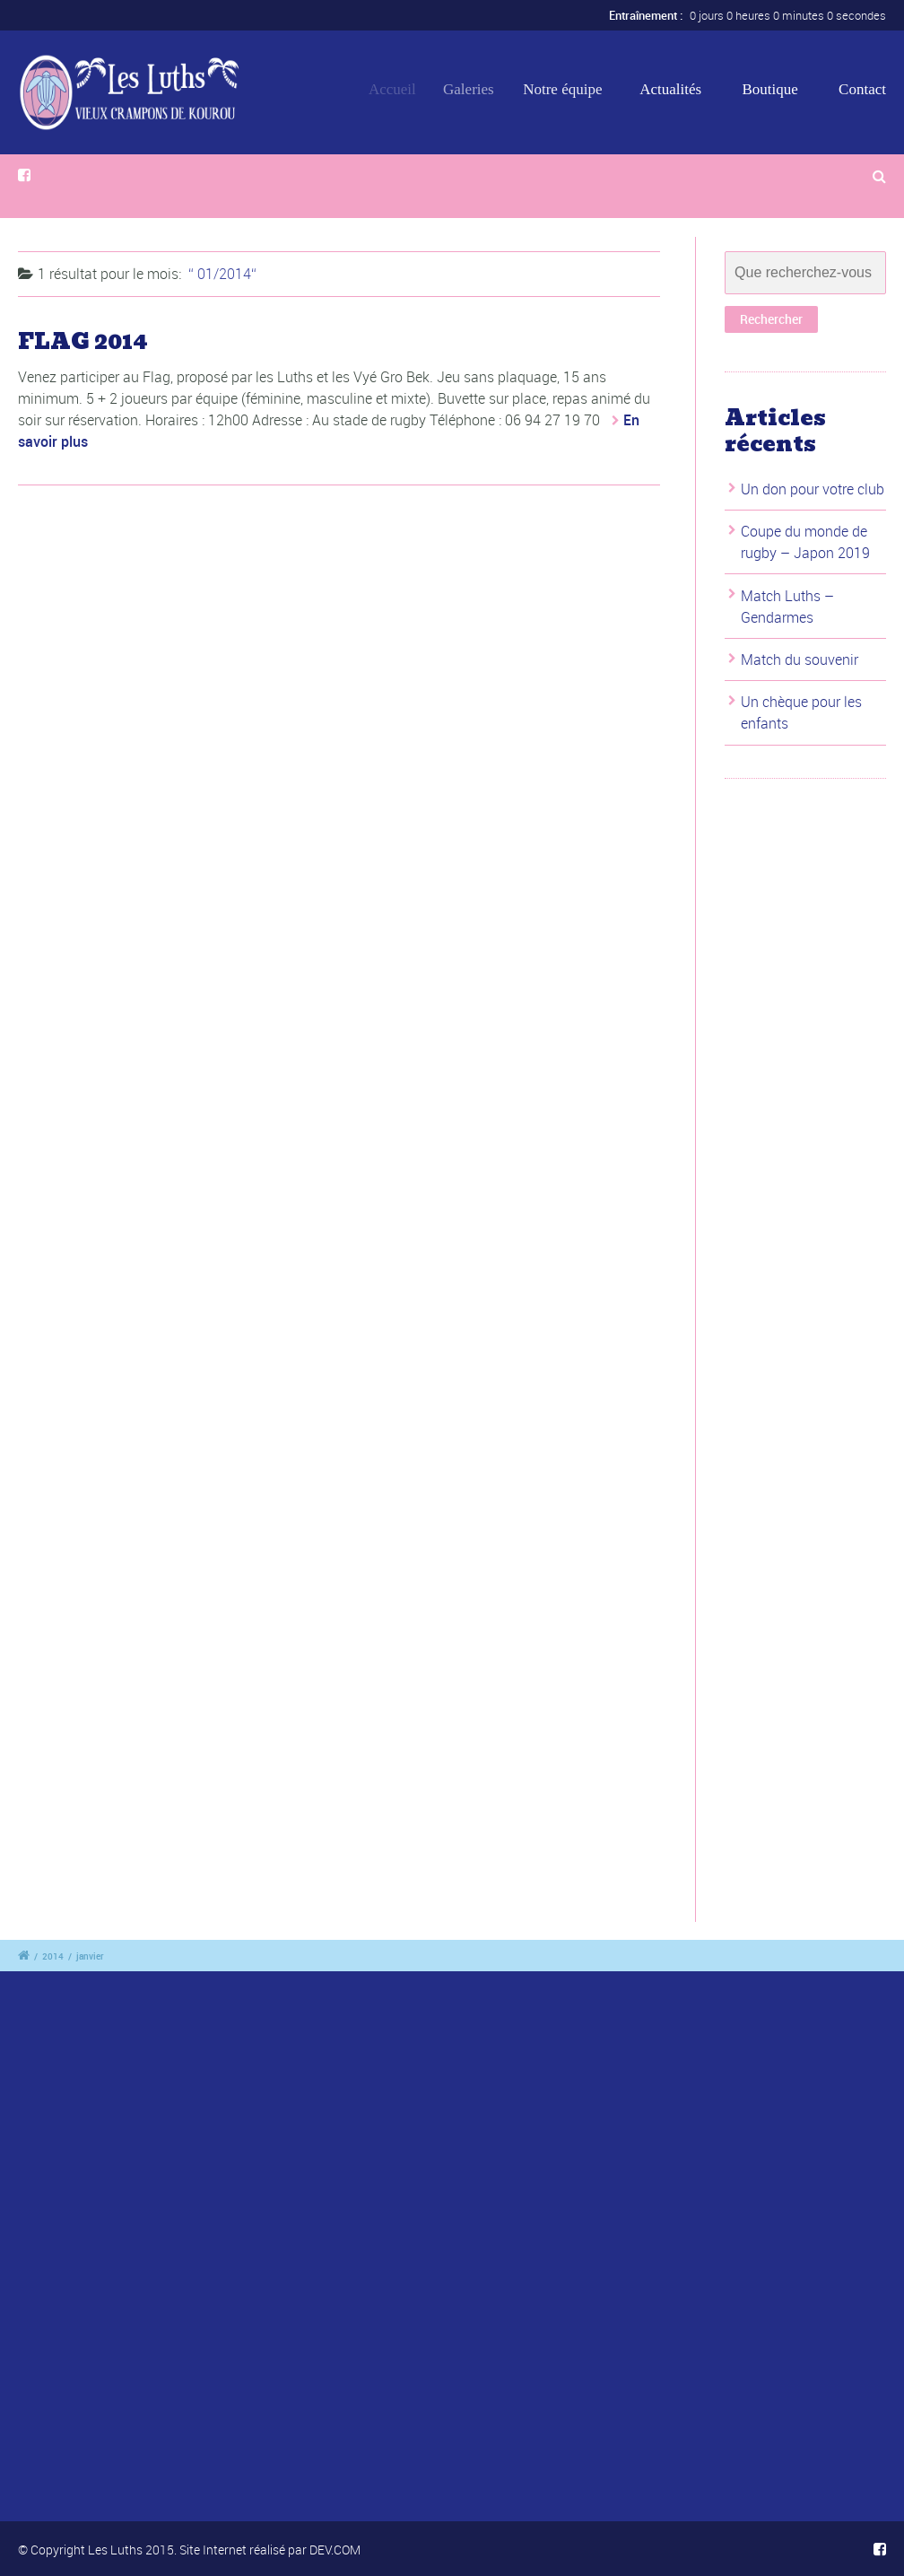 The width and height of the screenshot is (904, 2576). Describe the element at coordinates (477, 89) in the screenshot. I see `Galeries` at that location.